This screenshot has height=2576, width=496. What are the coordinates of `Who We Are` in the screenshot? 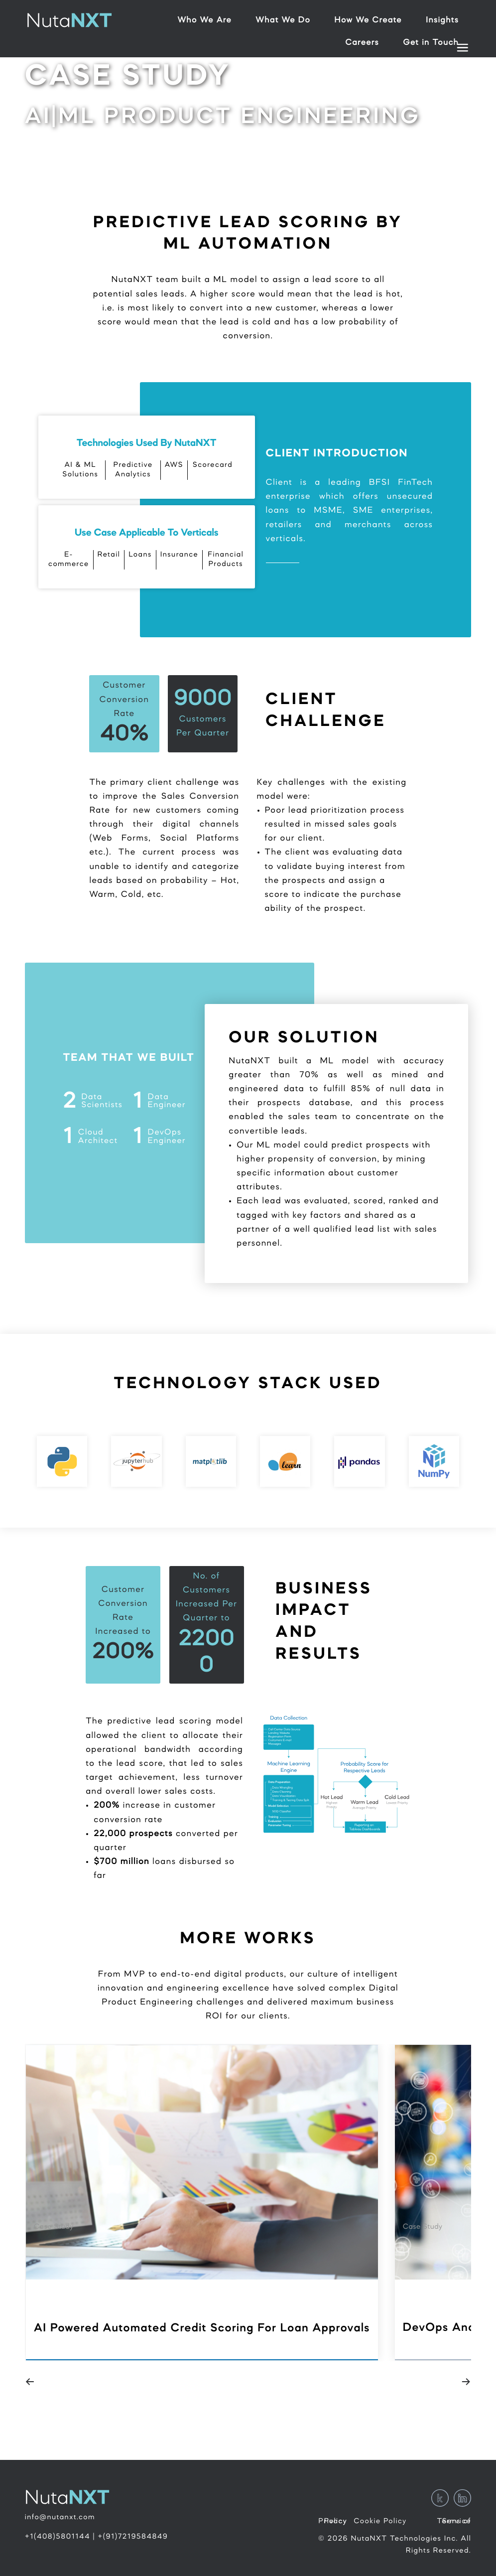 It's located at (204, 21).